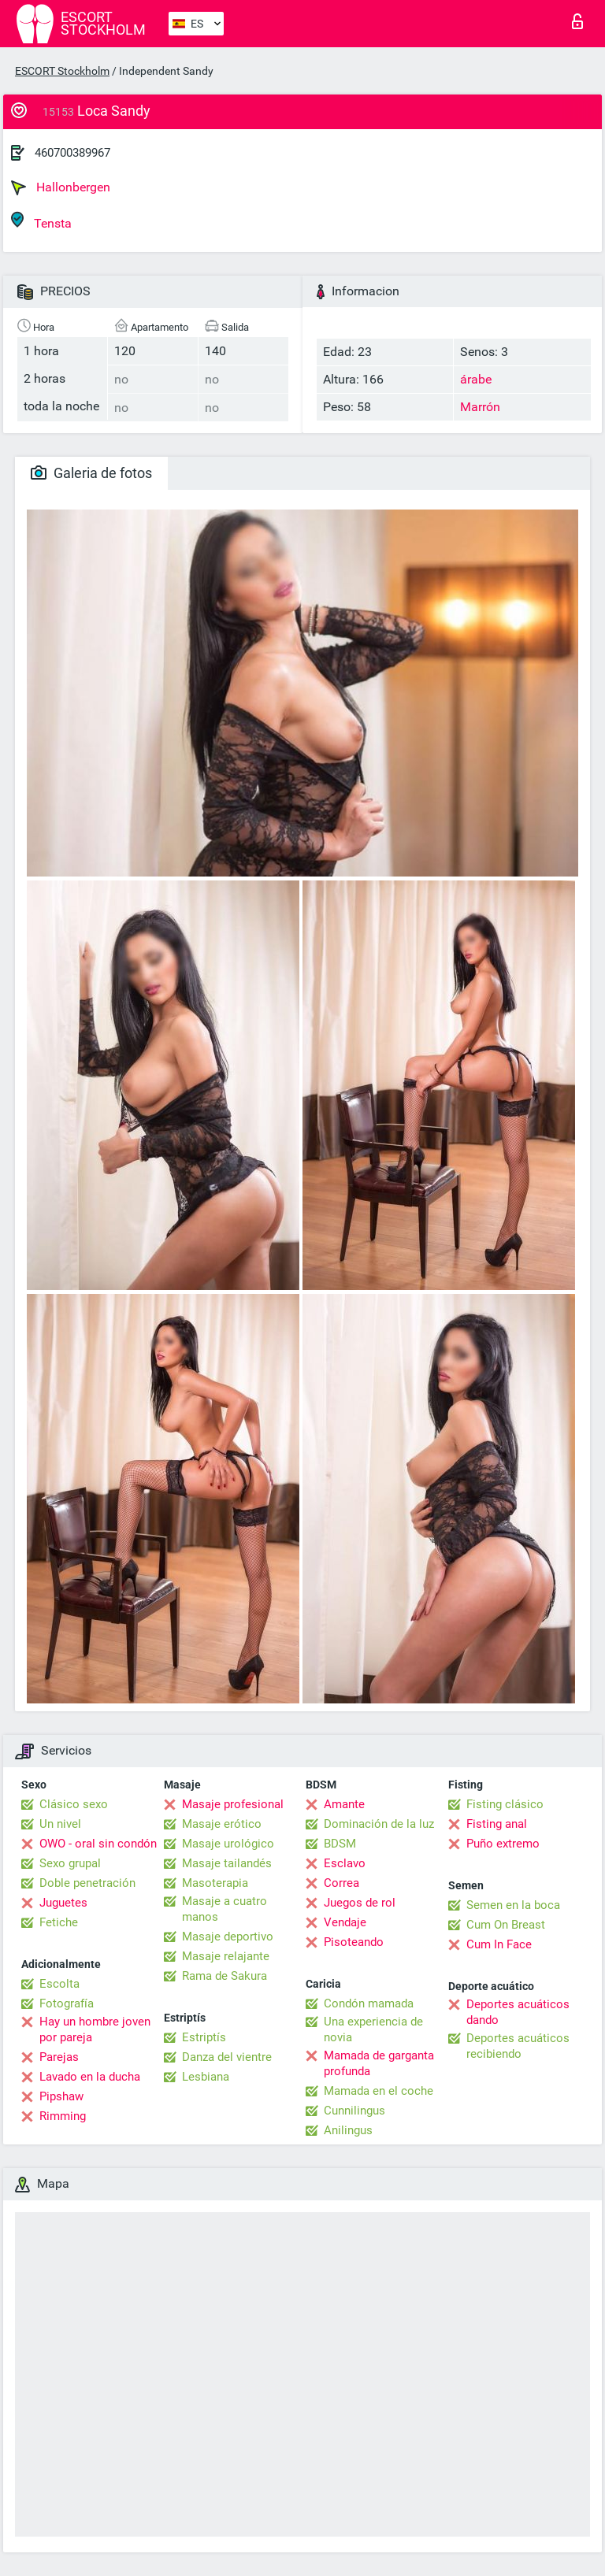  What do you see at coordinates (89, 2077) in the screenshot?
I see `Lavado en la ducha` at bounding box center [89, 2077].